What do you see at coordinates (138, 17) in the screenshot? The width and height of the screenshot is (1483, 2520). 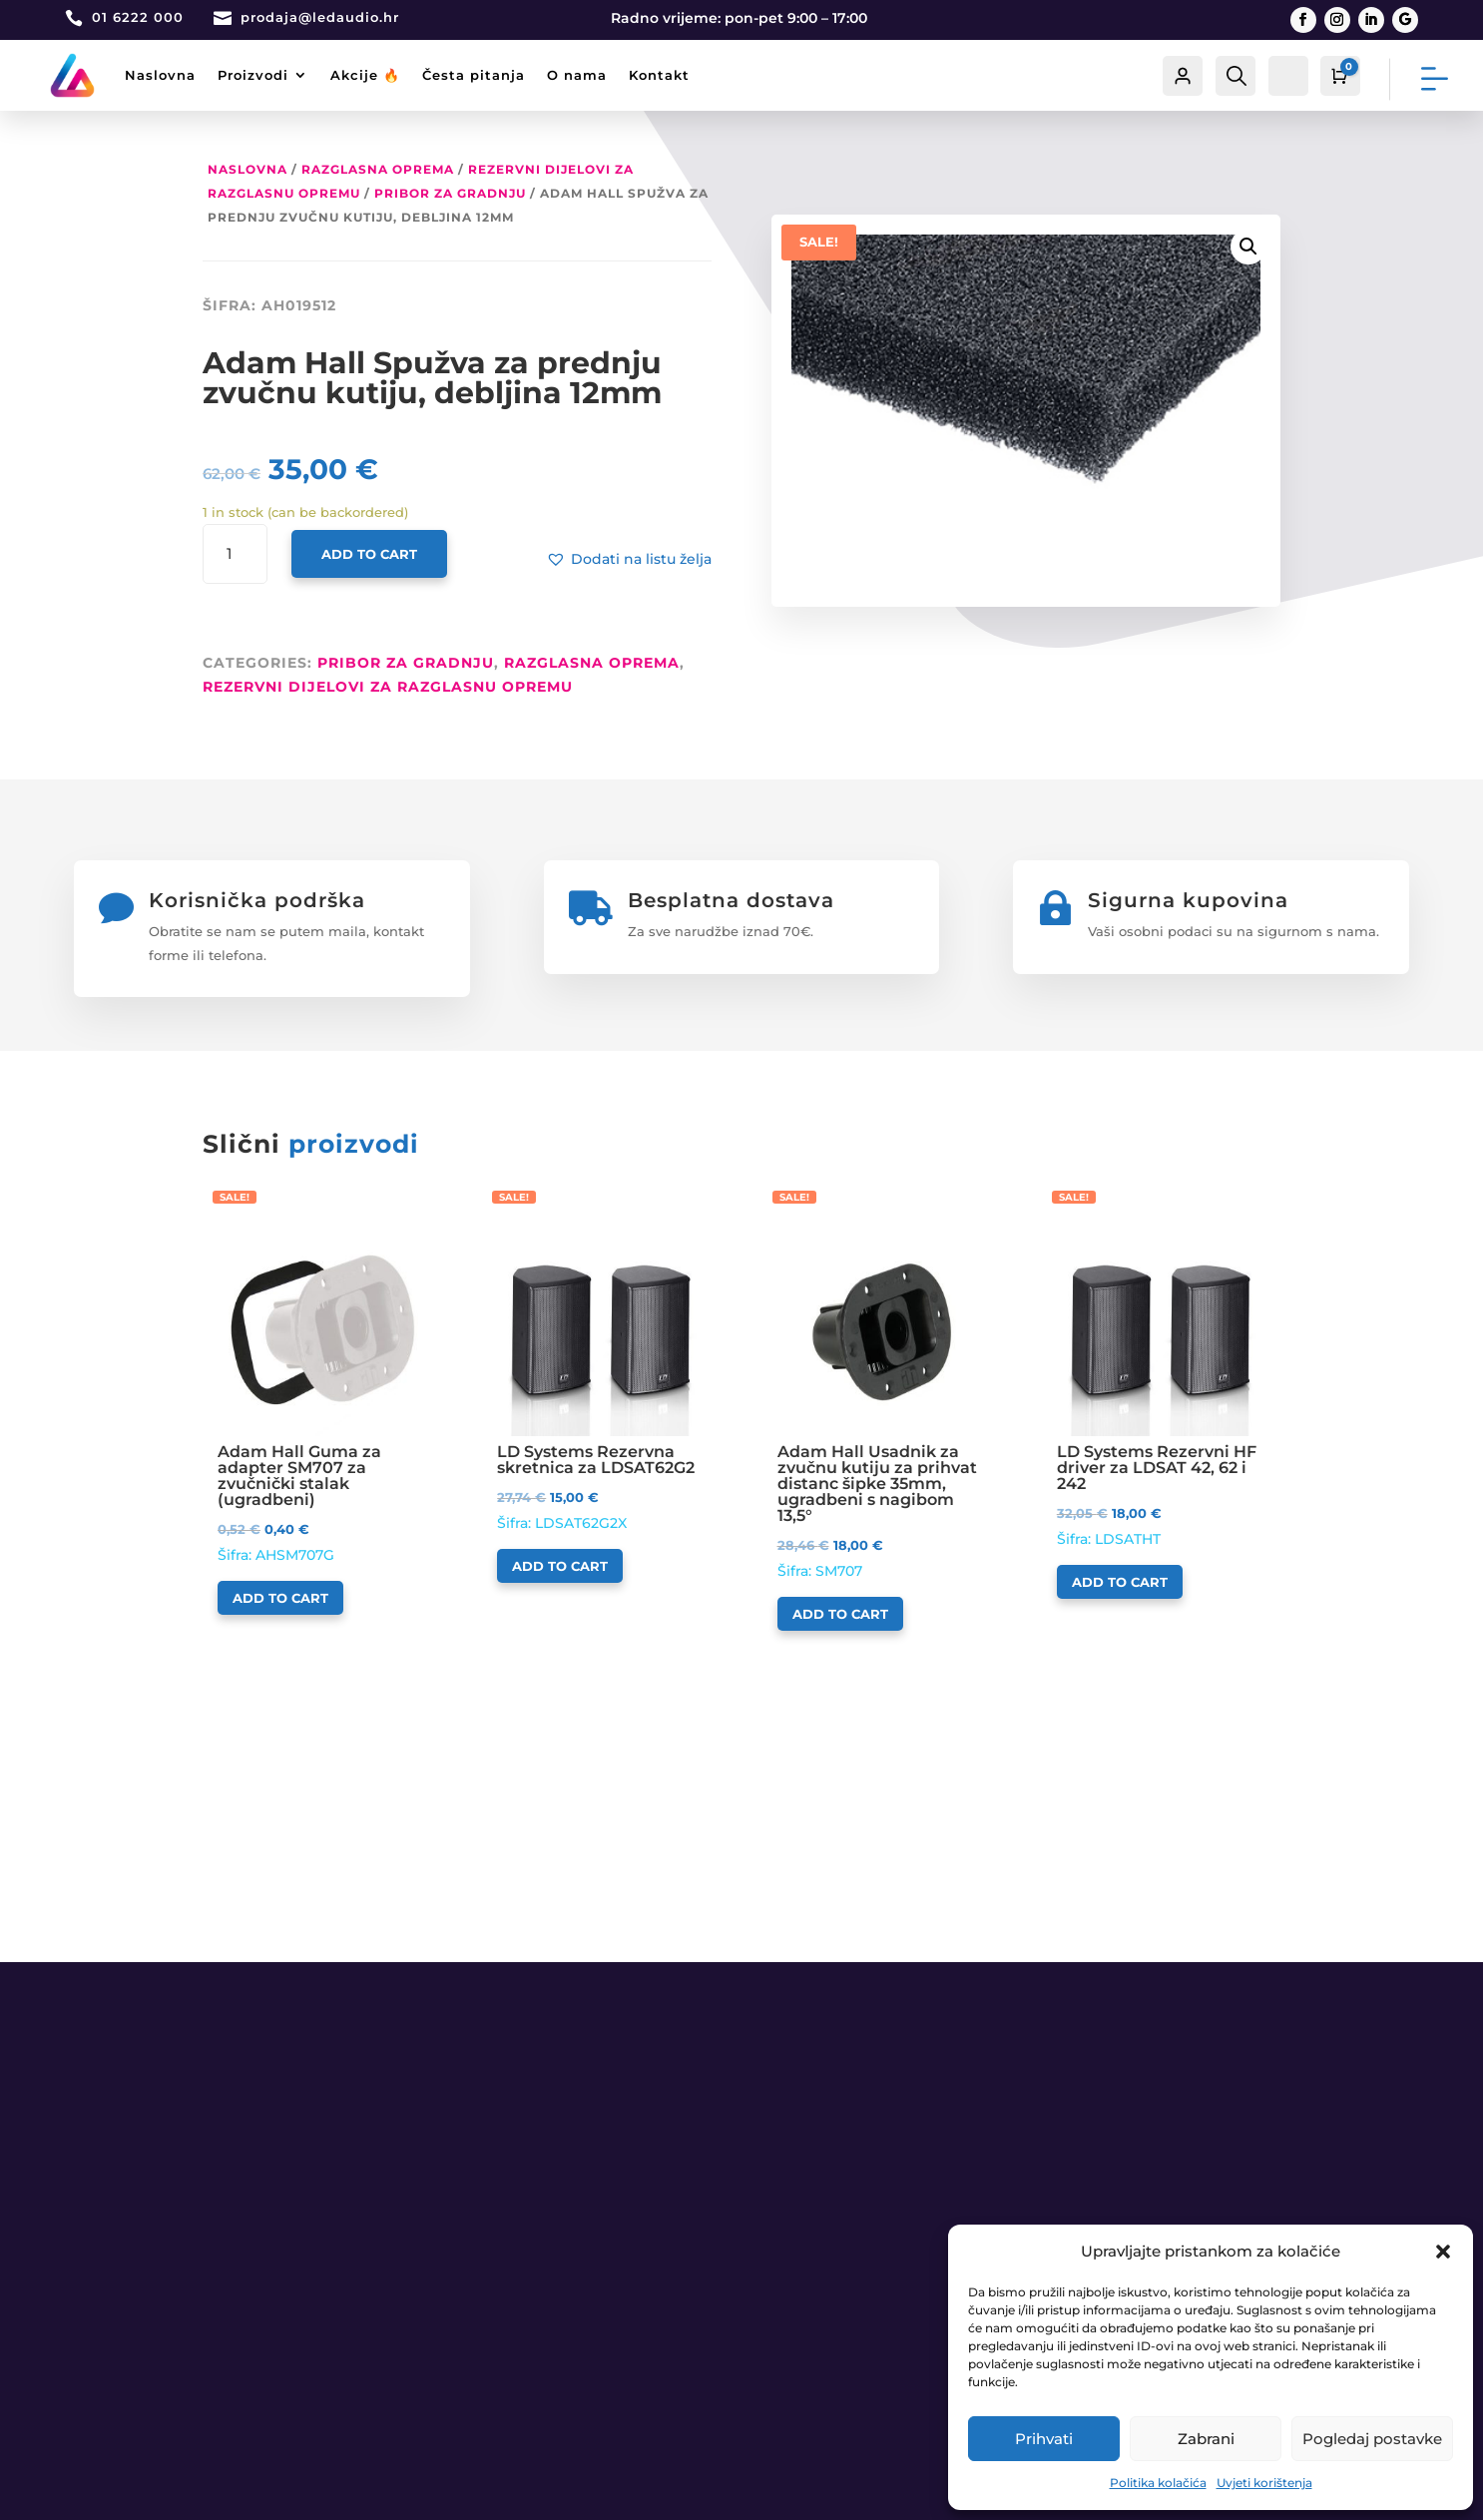 I see `01 6222 000` at bounding box center [138, 17].